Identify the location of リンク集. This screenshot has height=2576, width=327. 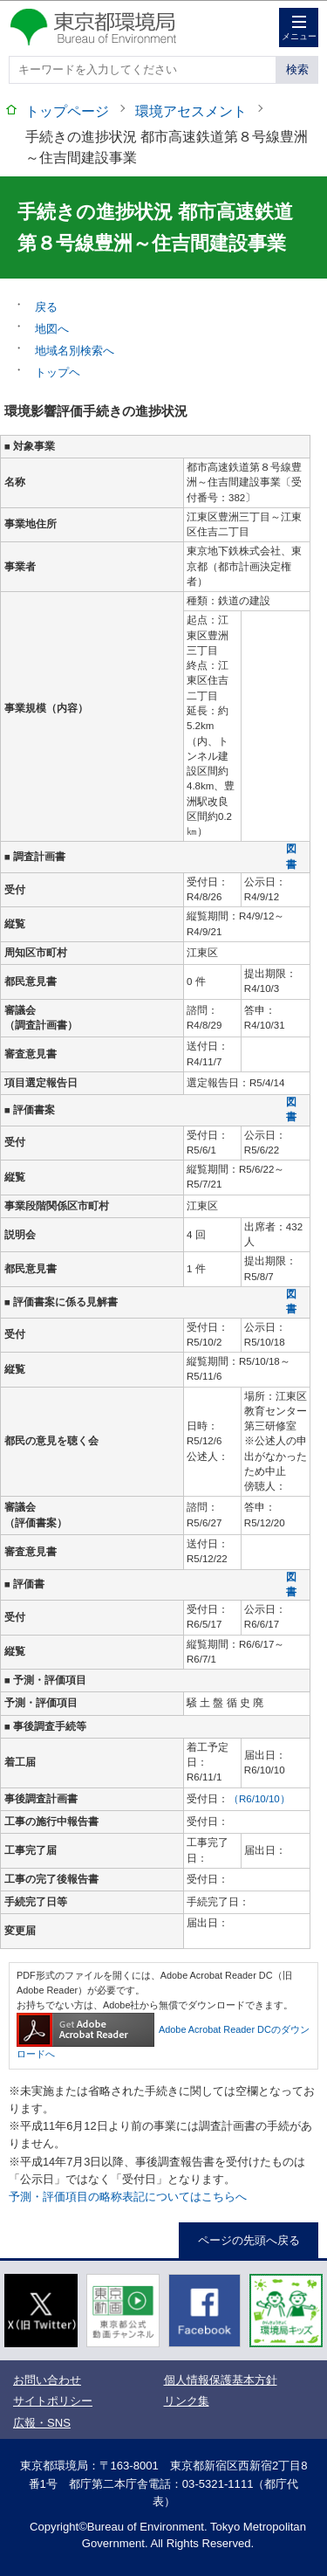
(186, 2400).